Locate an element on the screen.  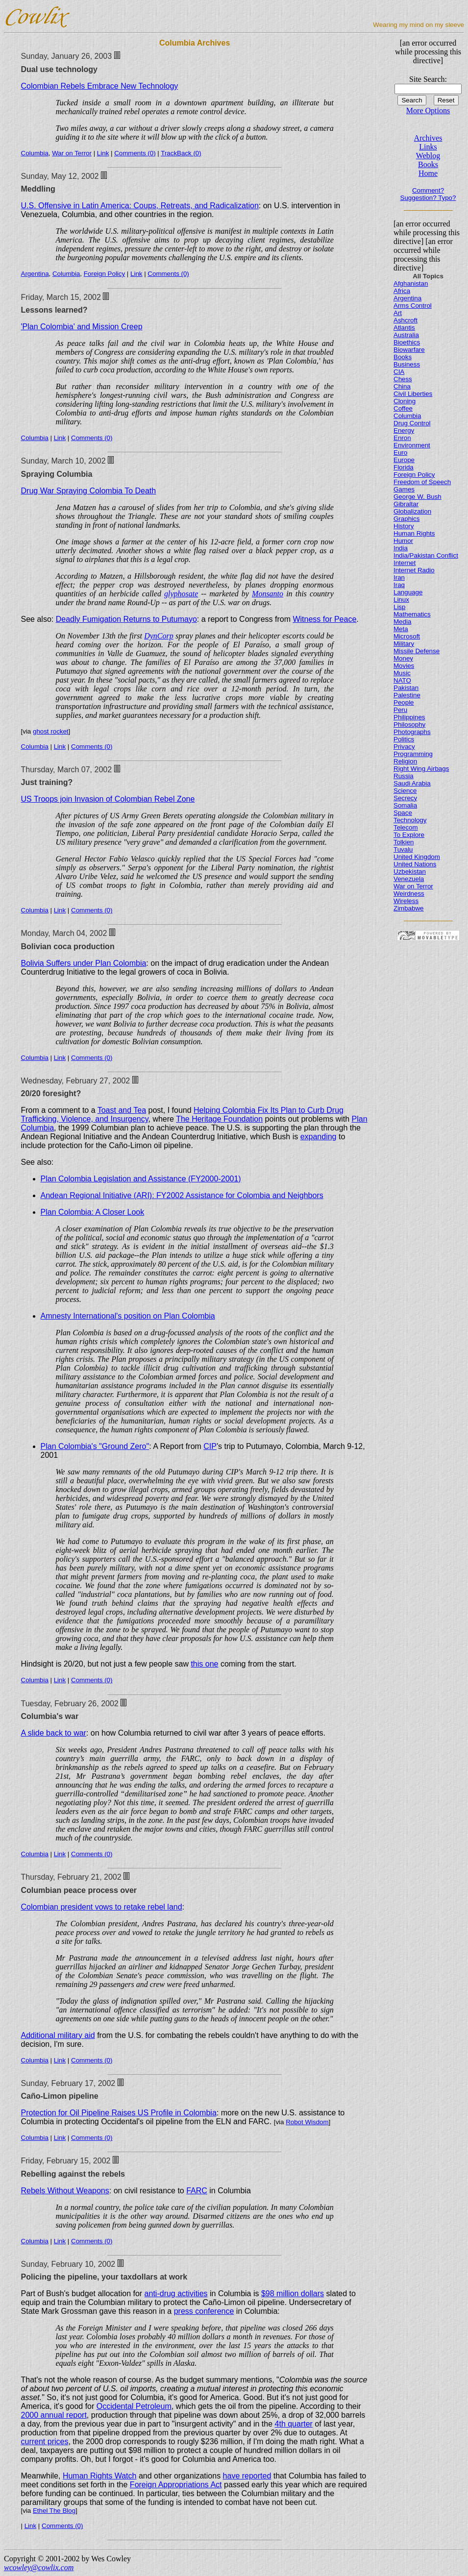
United Kingdom is located at coordinates (417, 856).